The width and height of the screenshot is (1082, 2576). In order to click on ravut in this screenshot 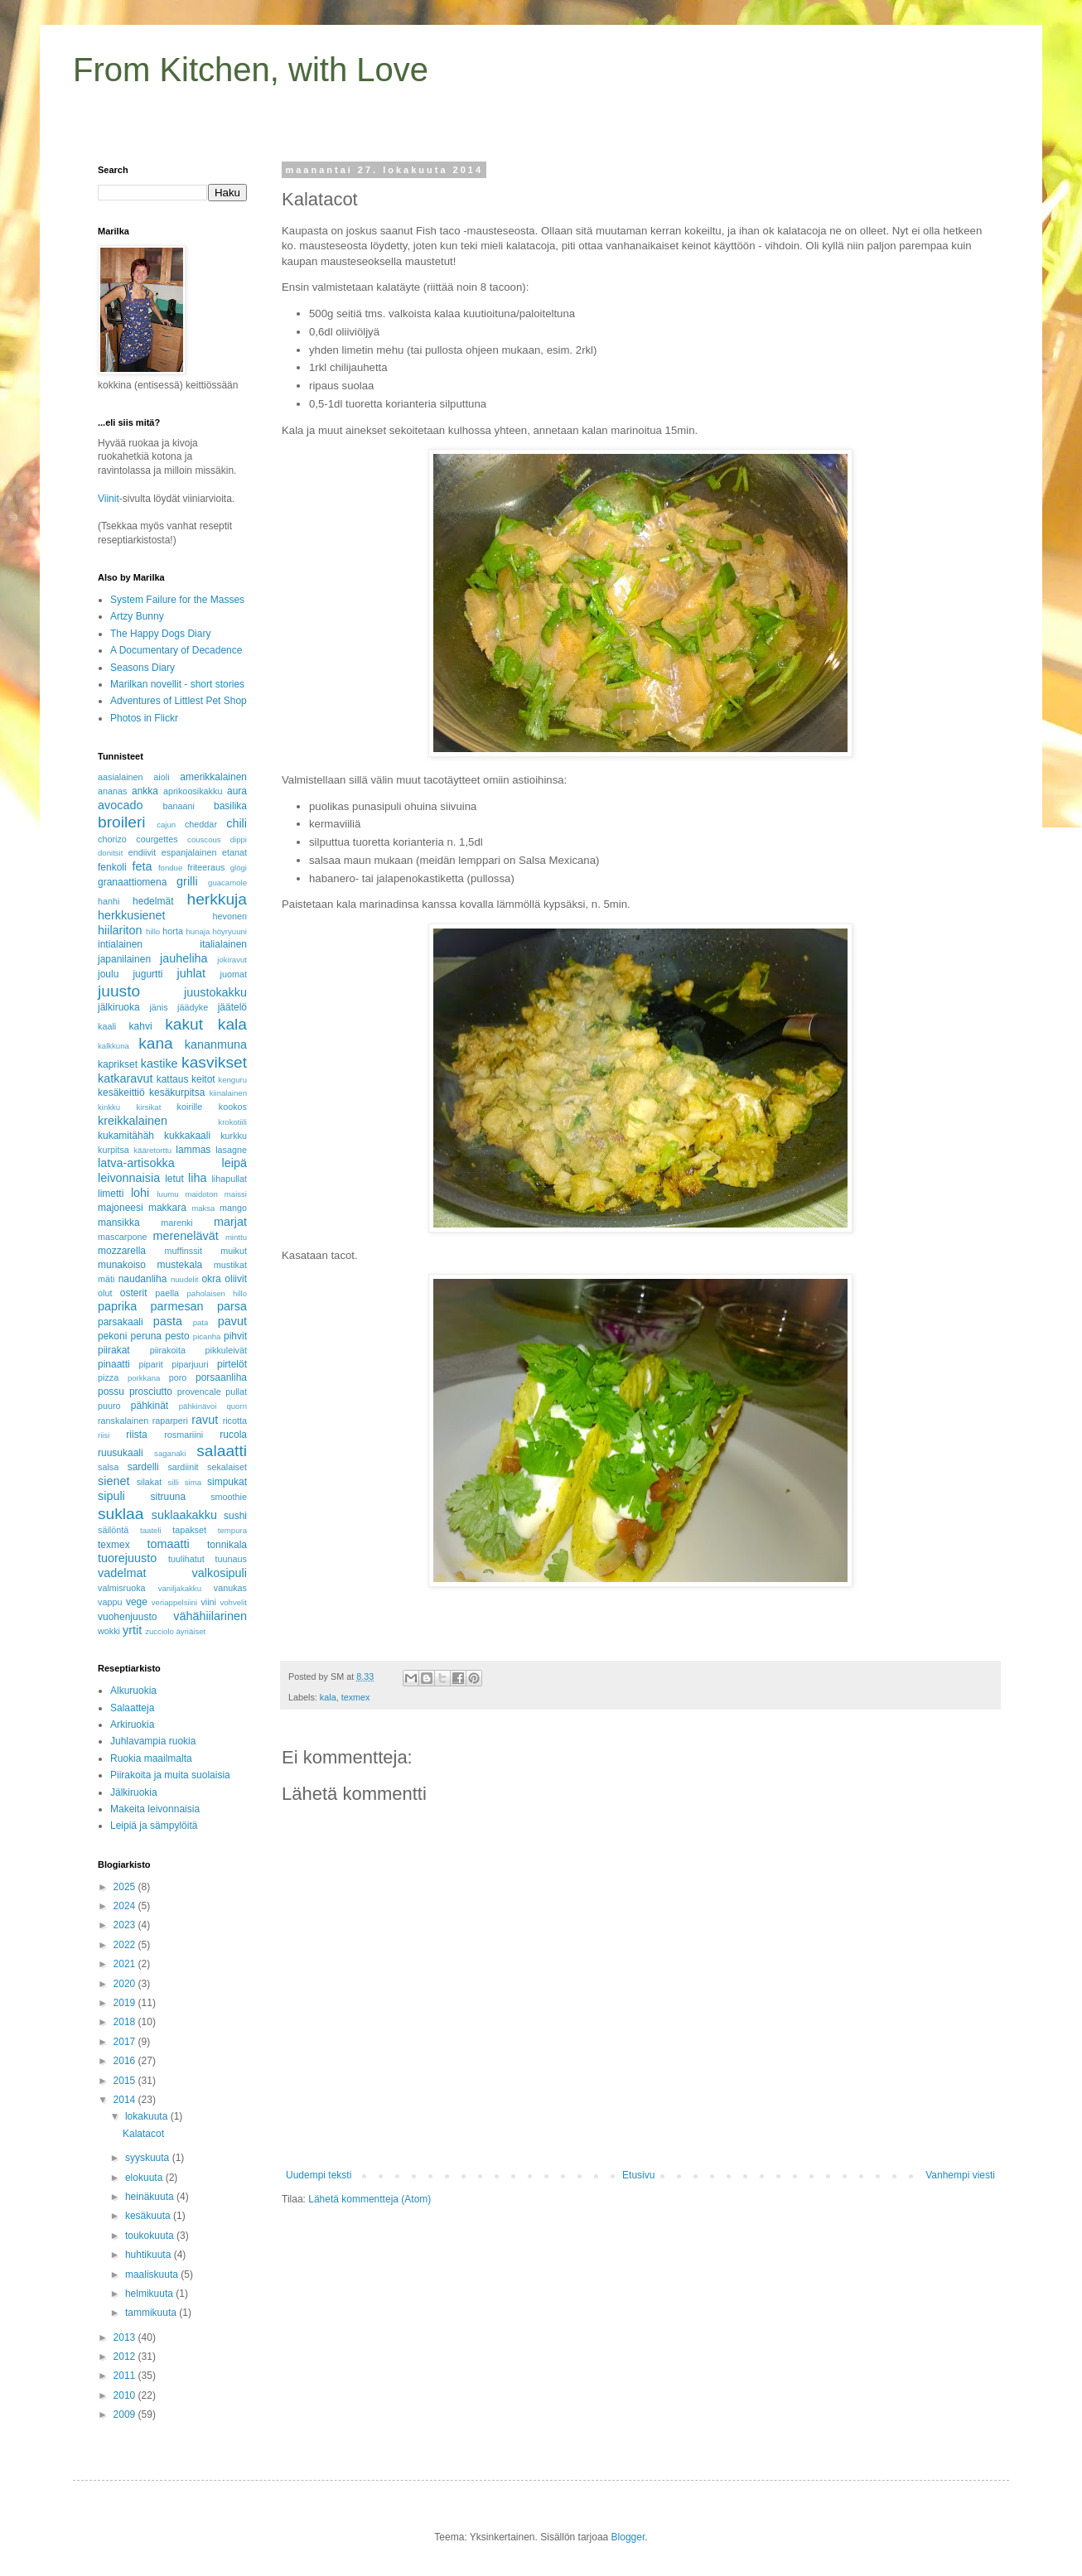, I will do `click(204, 1419)`.